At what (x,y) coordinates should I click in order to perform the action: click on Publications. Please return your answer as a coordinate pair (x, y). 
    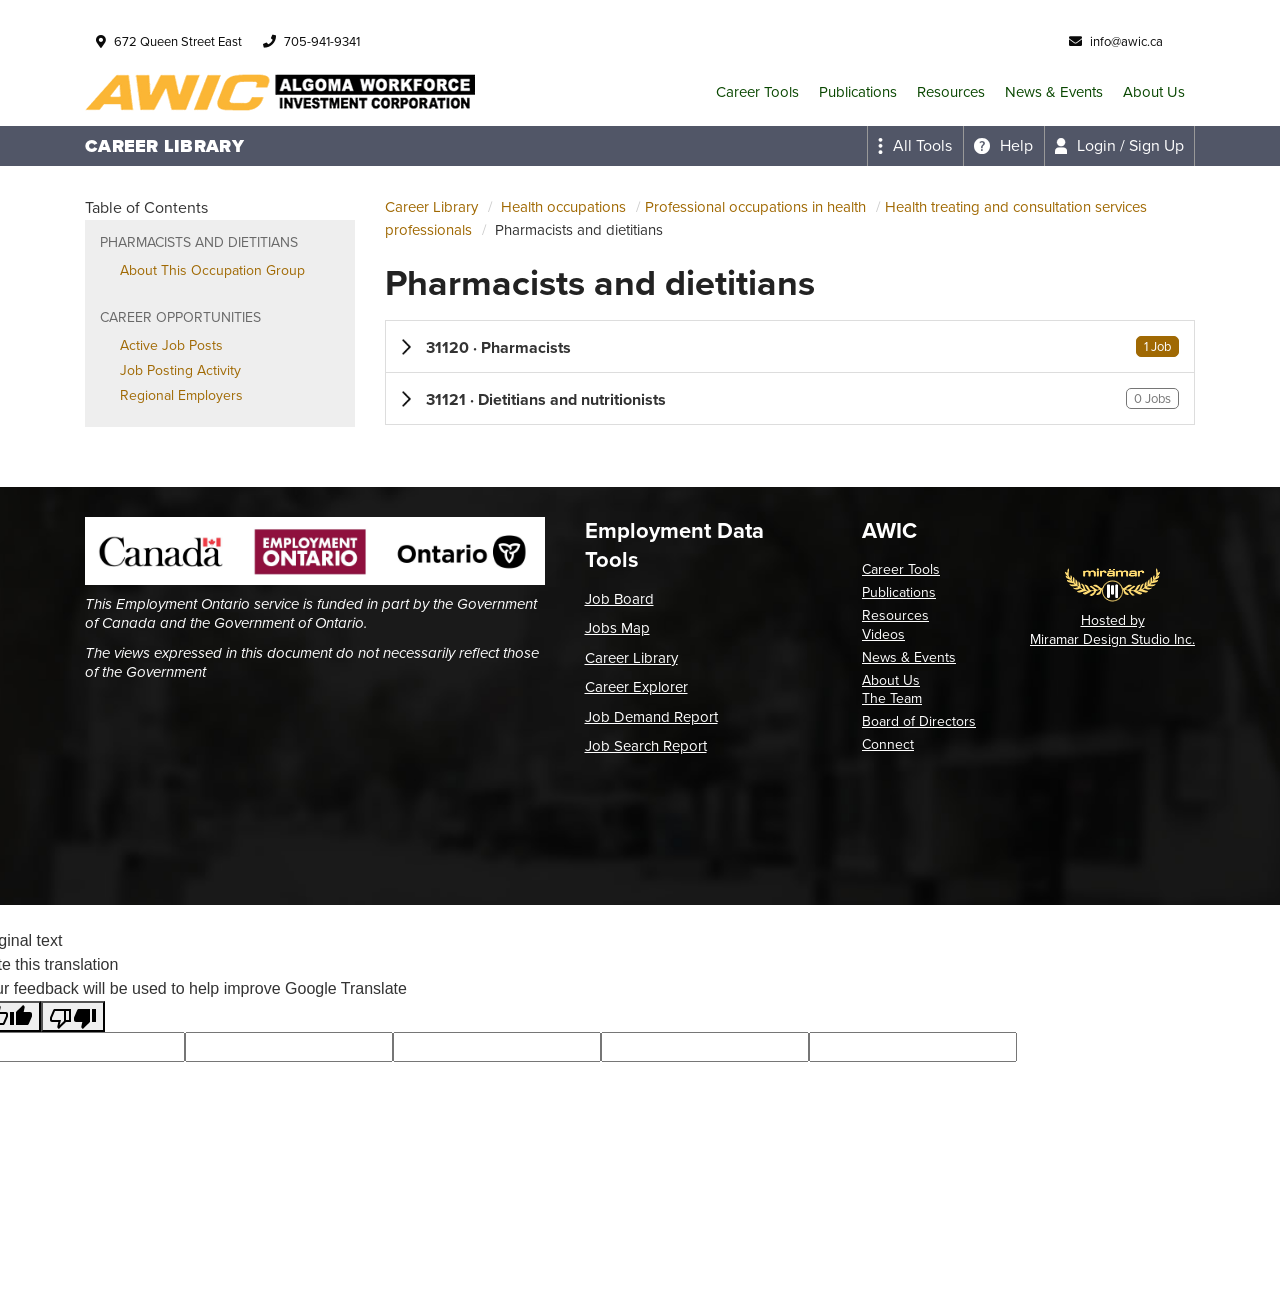
    Looking at the image, I should click on (858, 92).